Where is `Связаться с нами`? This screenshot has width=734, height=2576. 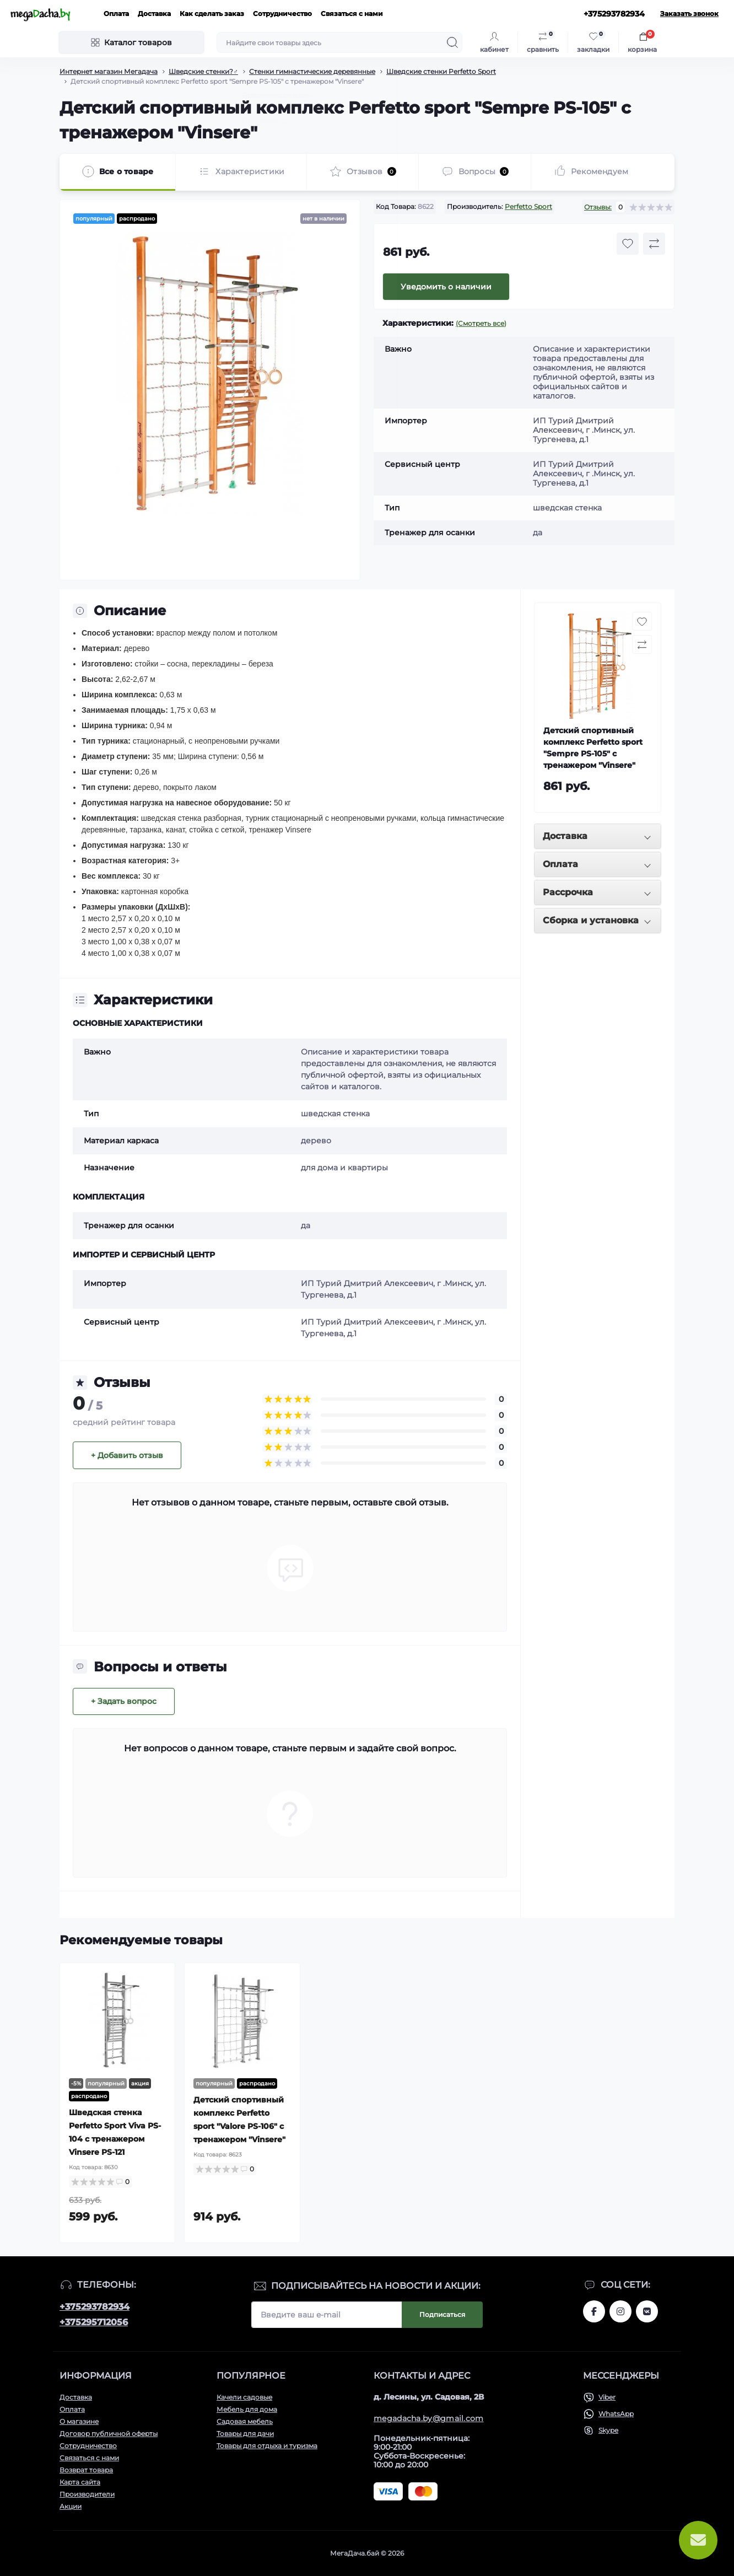
Связаться с нами is located at coordinates (352, 13).